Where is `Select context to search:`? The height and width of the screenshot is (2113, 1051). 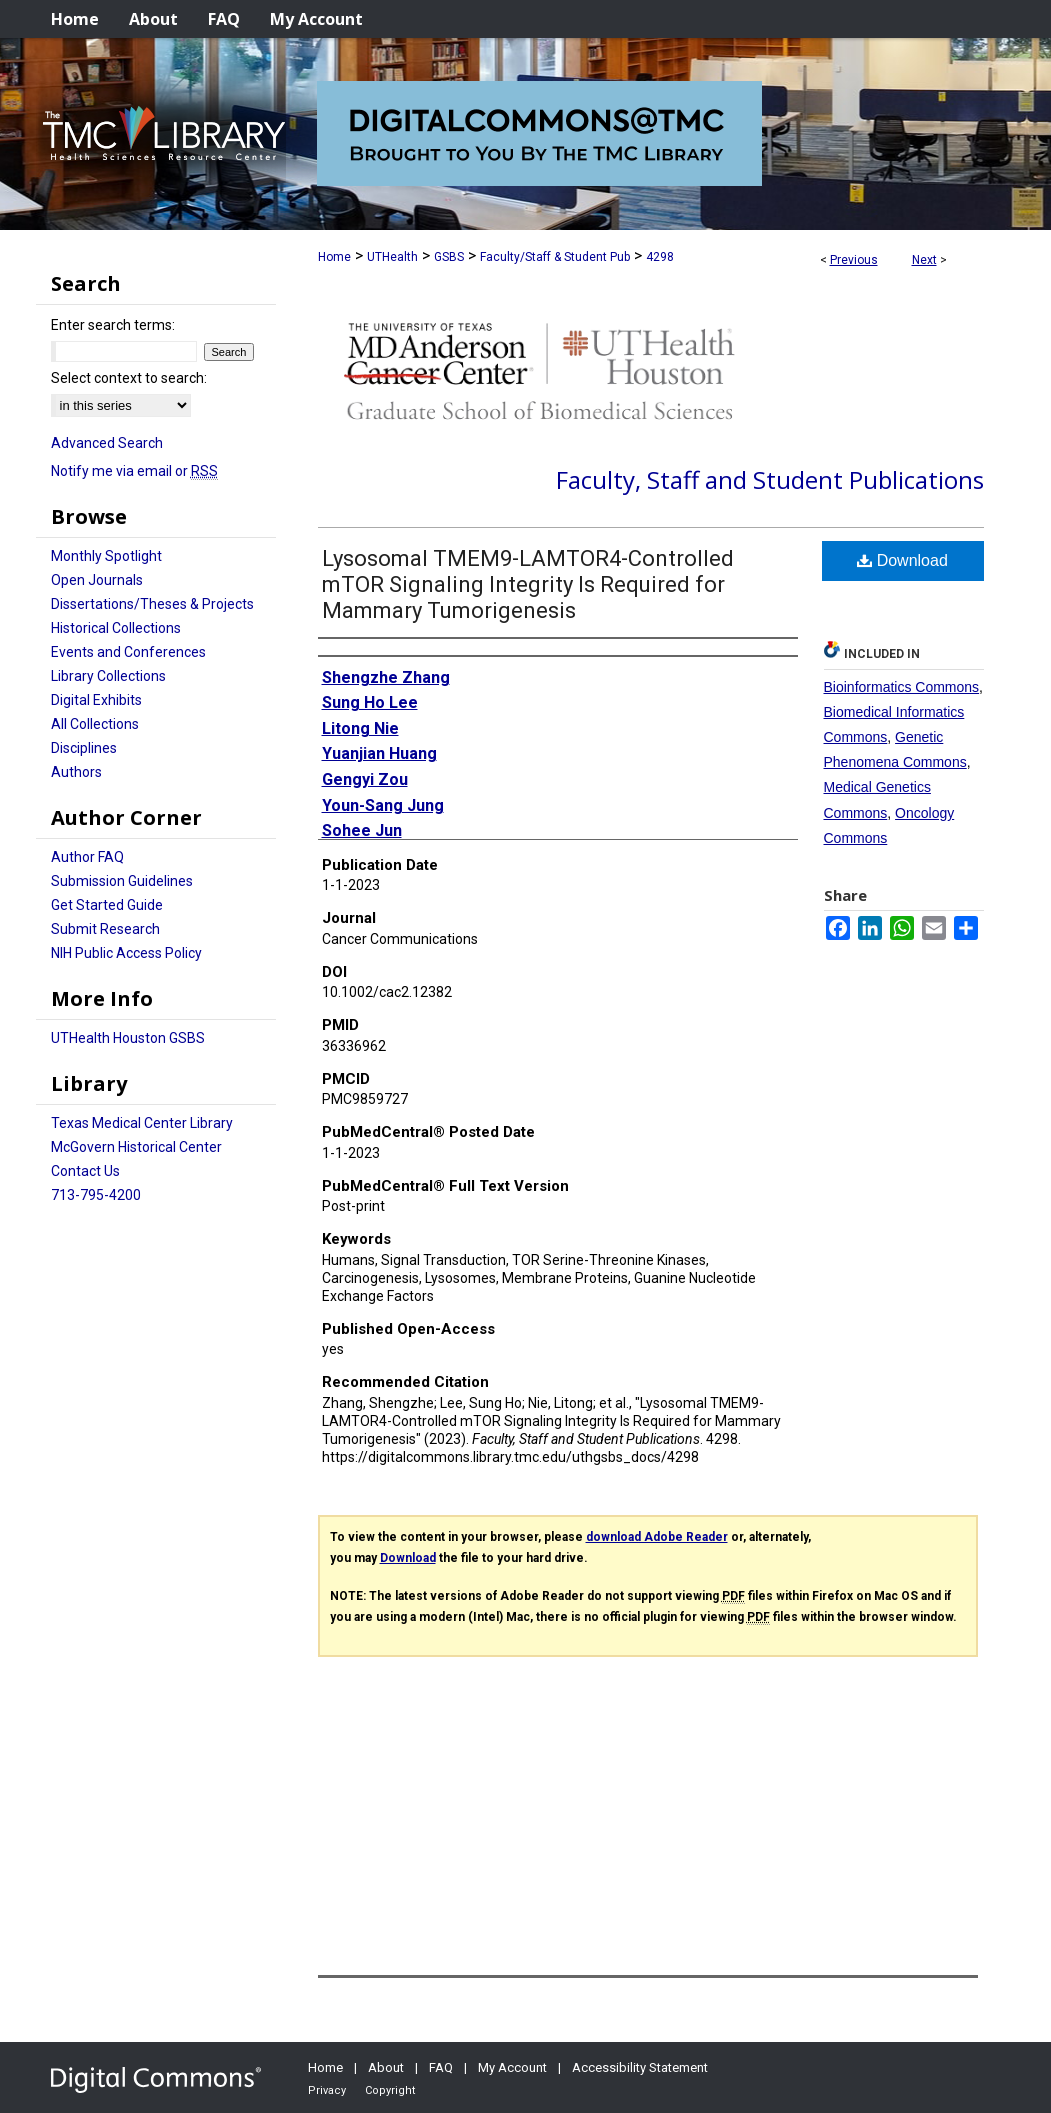 Select context to search: is located at coordinates (129, 378).